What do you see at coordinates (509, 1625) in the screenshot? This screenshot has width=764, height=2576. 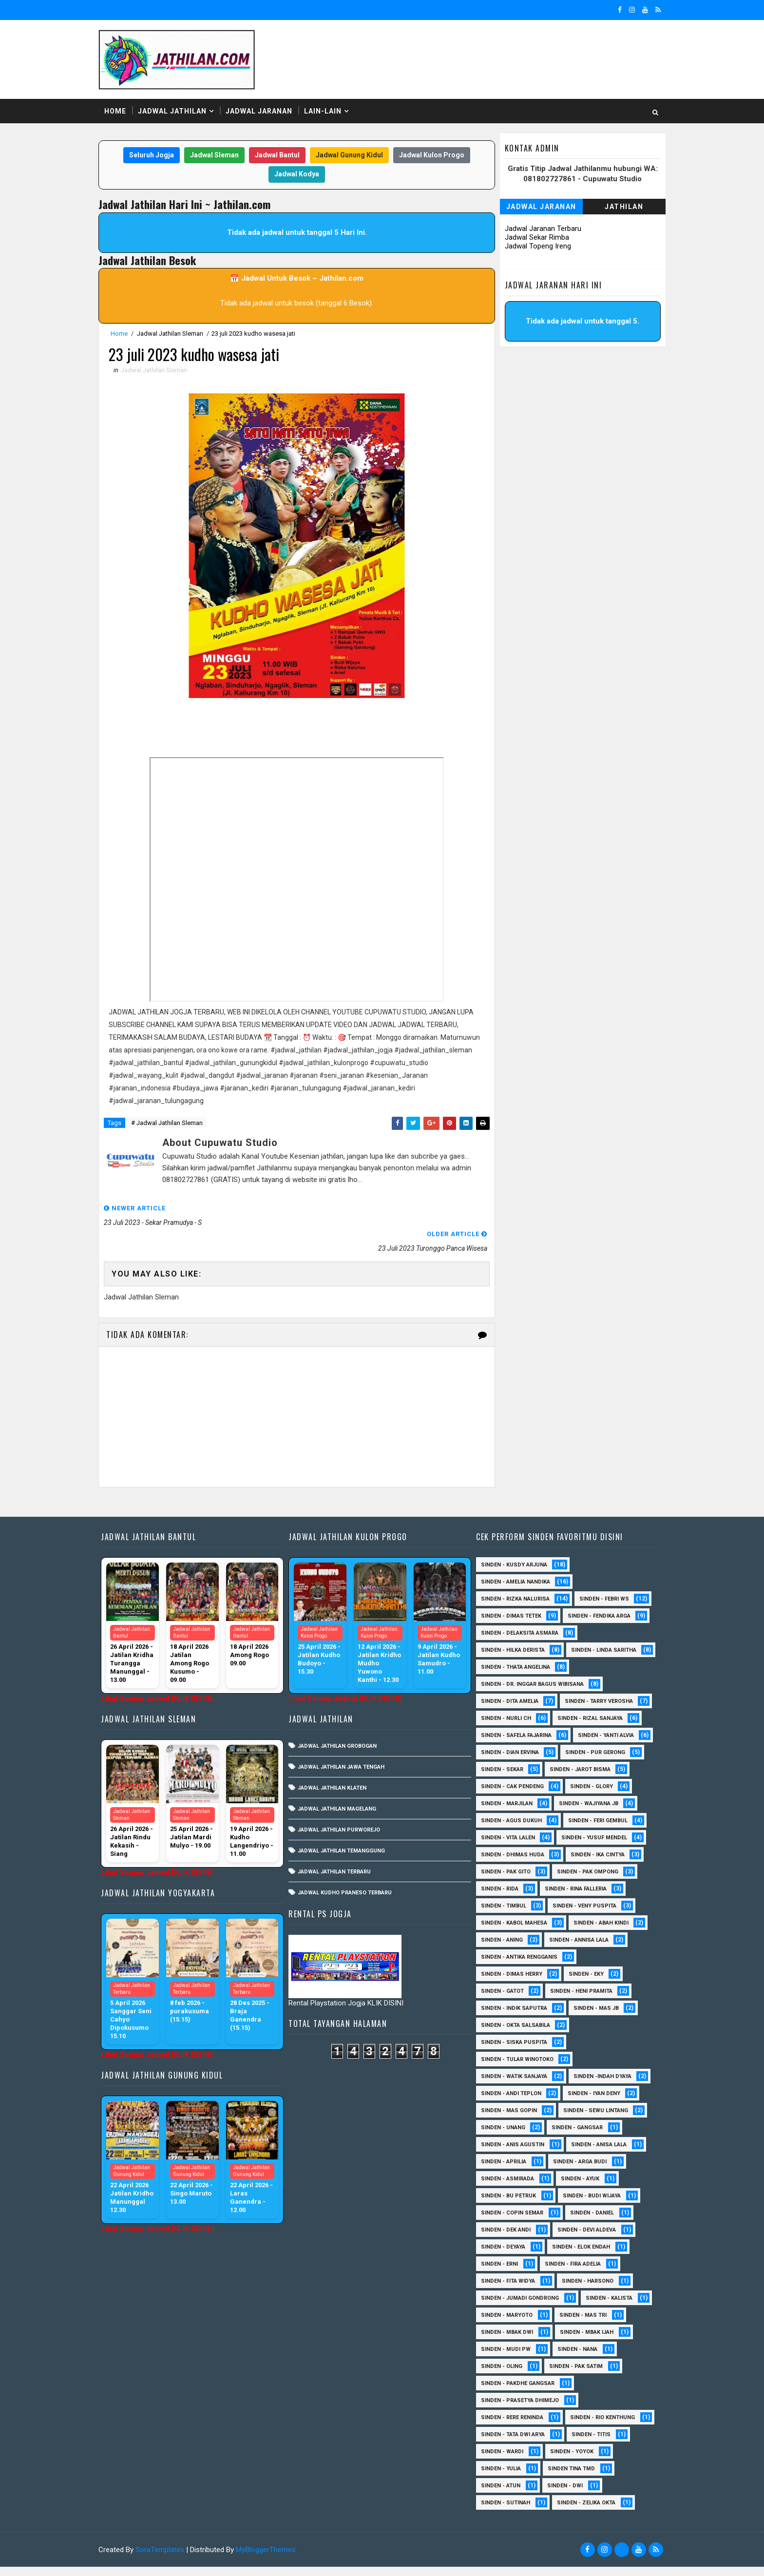 I see `Sinden - Hilka Derista` at bounding box center [509, 1625].